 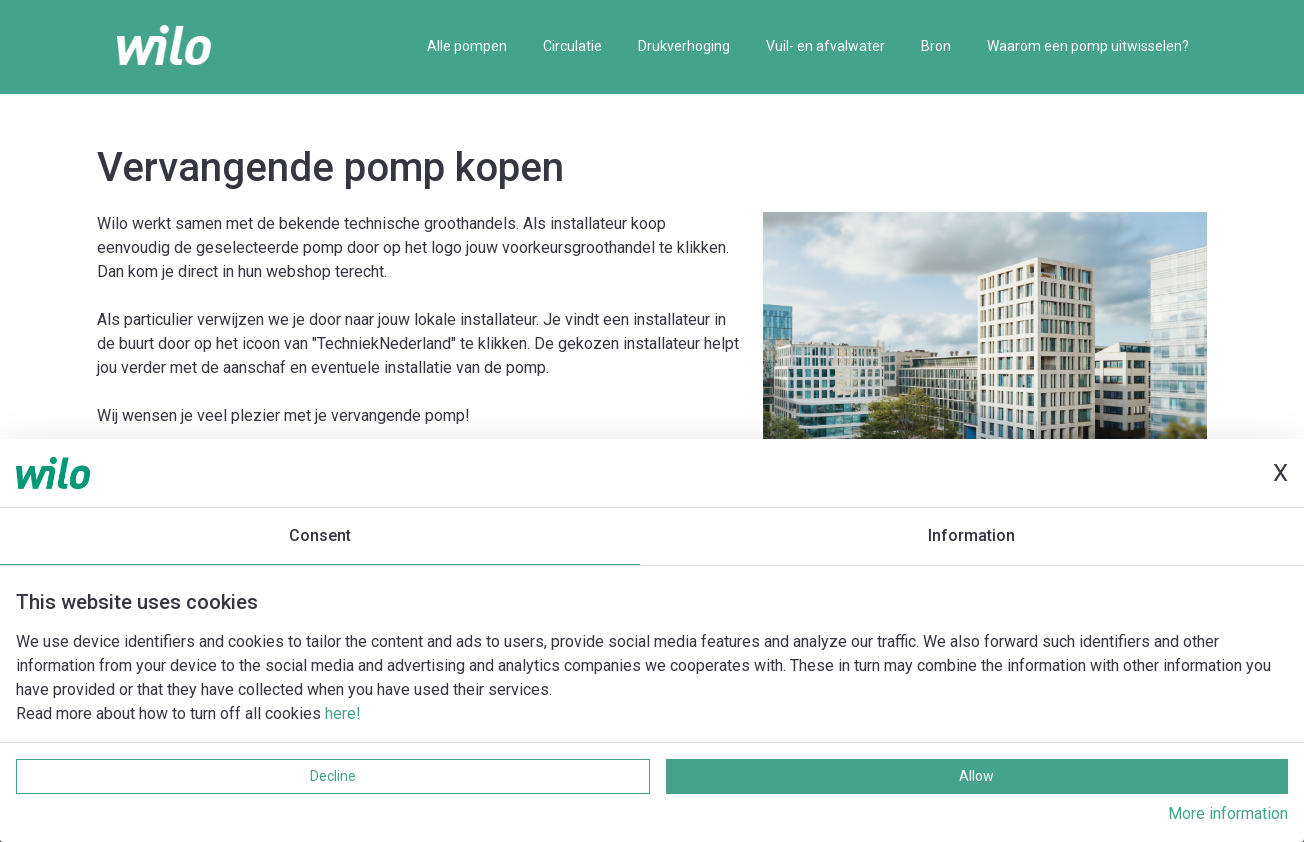 What do you see at coordinates (971, 535) in the screenshot?
I see `Information` at bounding box center [971, 535].